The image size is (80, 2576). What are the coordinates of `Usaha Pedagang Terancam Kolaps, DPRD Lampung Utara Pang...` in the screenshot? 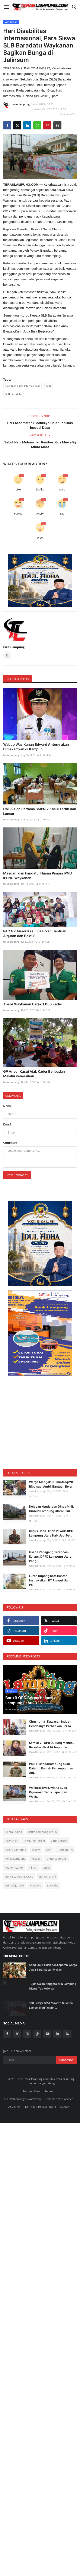 It's located at (50, 1556).